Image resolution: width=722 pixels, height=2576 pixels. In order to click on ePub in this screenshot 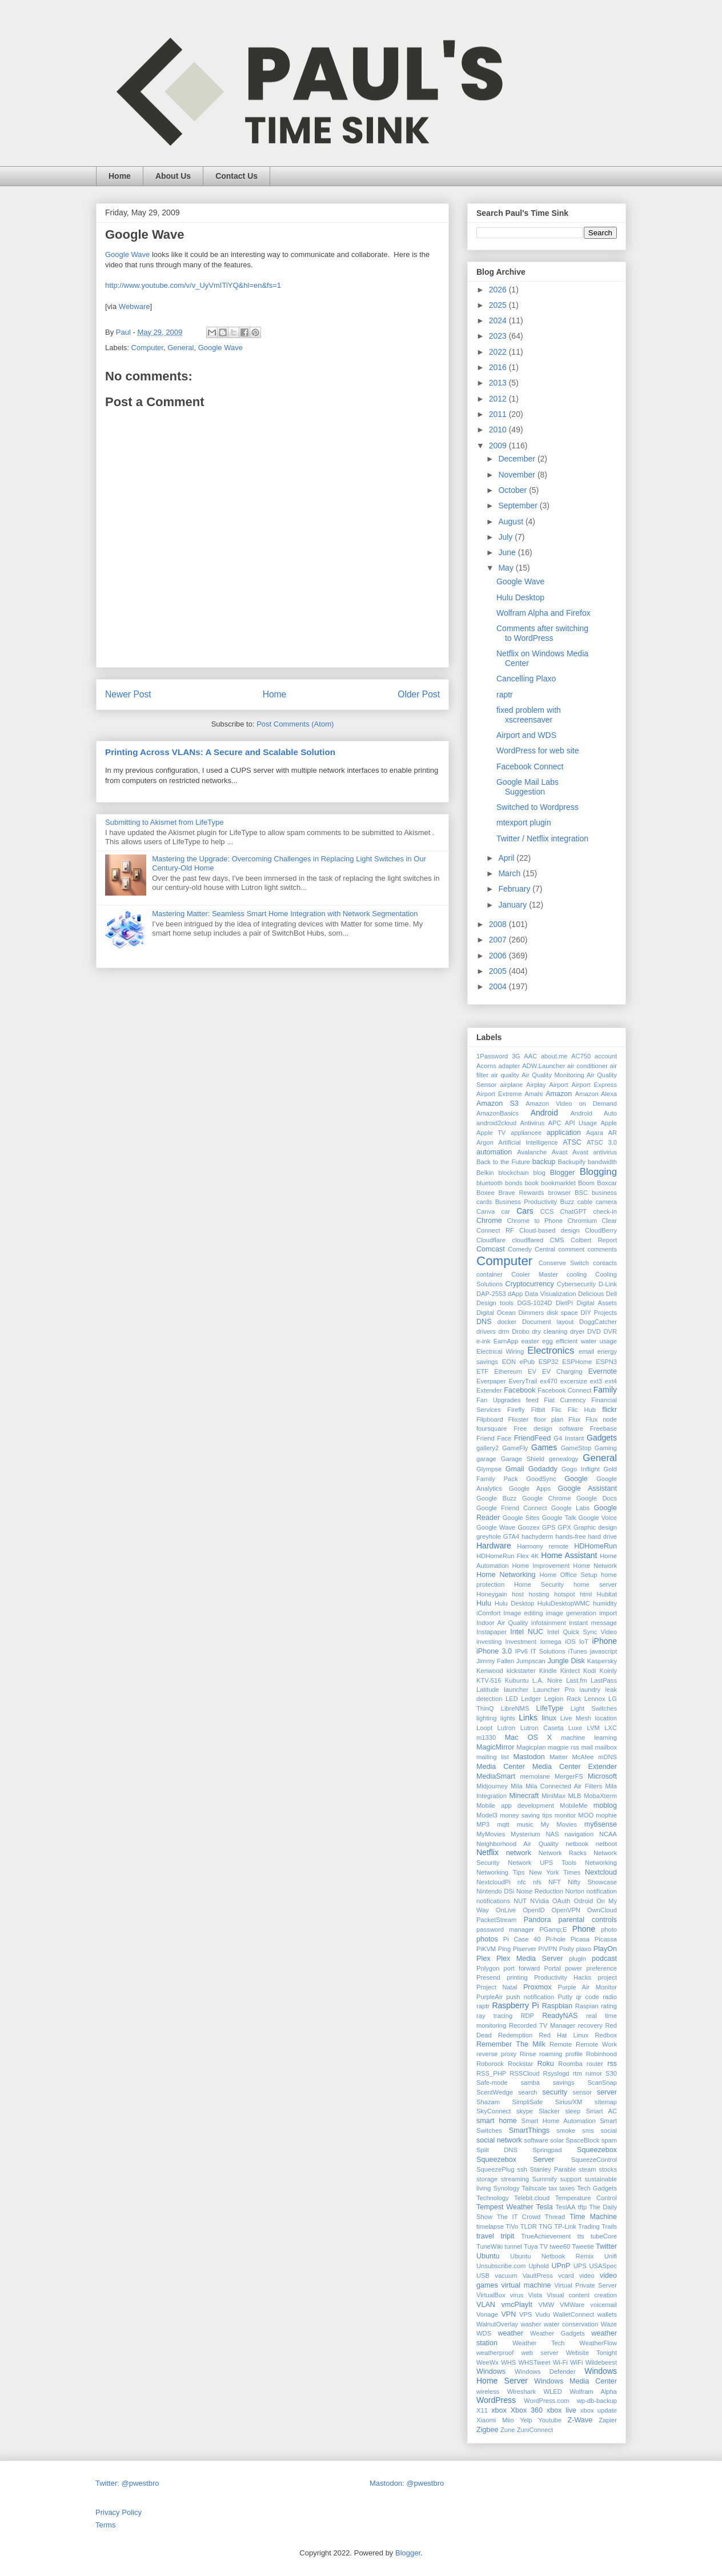, I will do `click(527, 1361)`.